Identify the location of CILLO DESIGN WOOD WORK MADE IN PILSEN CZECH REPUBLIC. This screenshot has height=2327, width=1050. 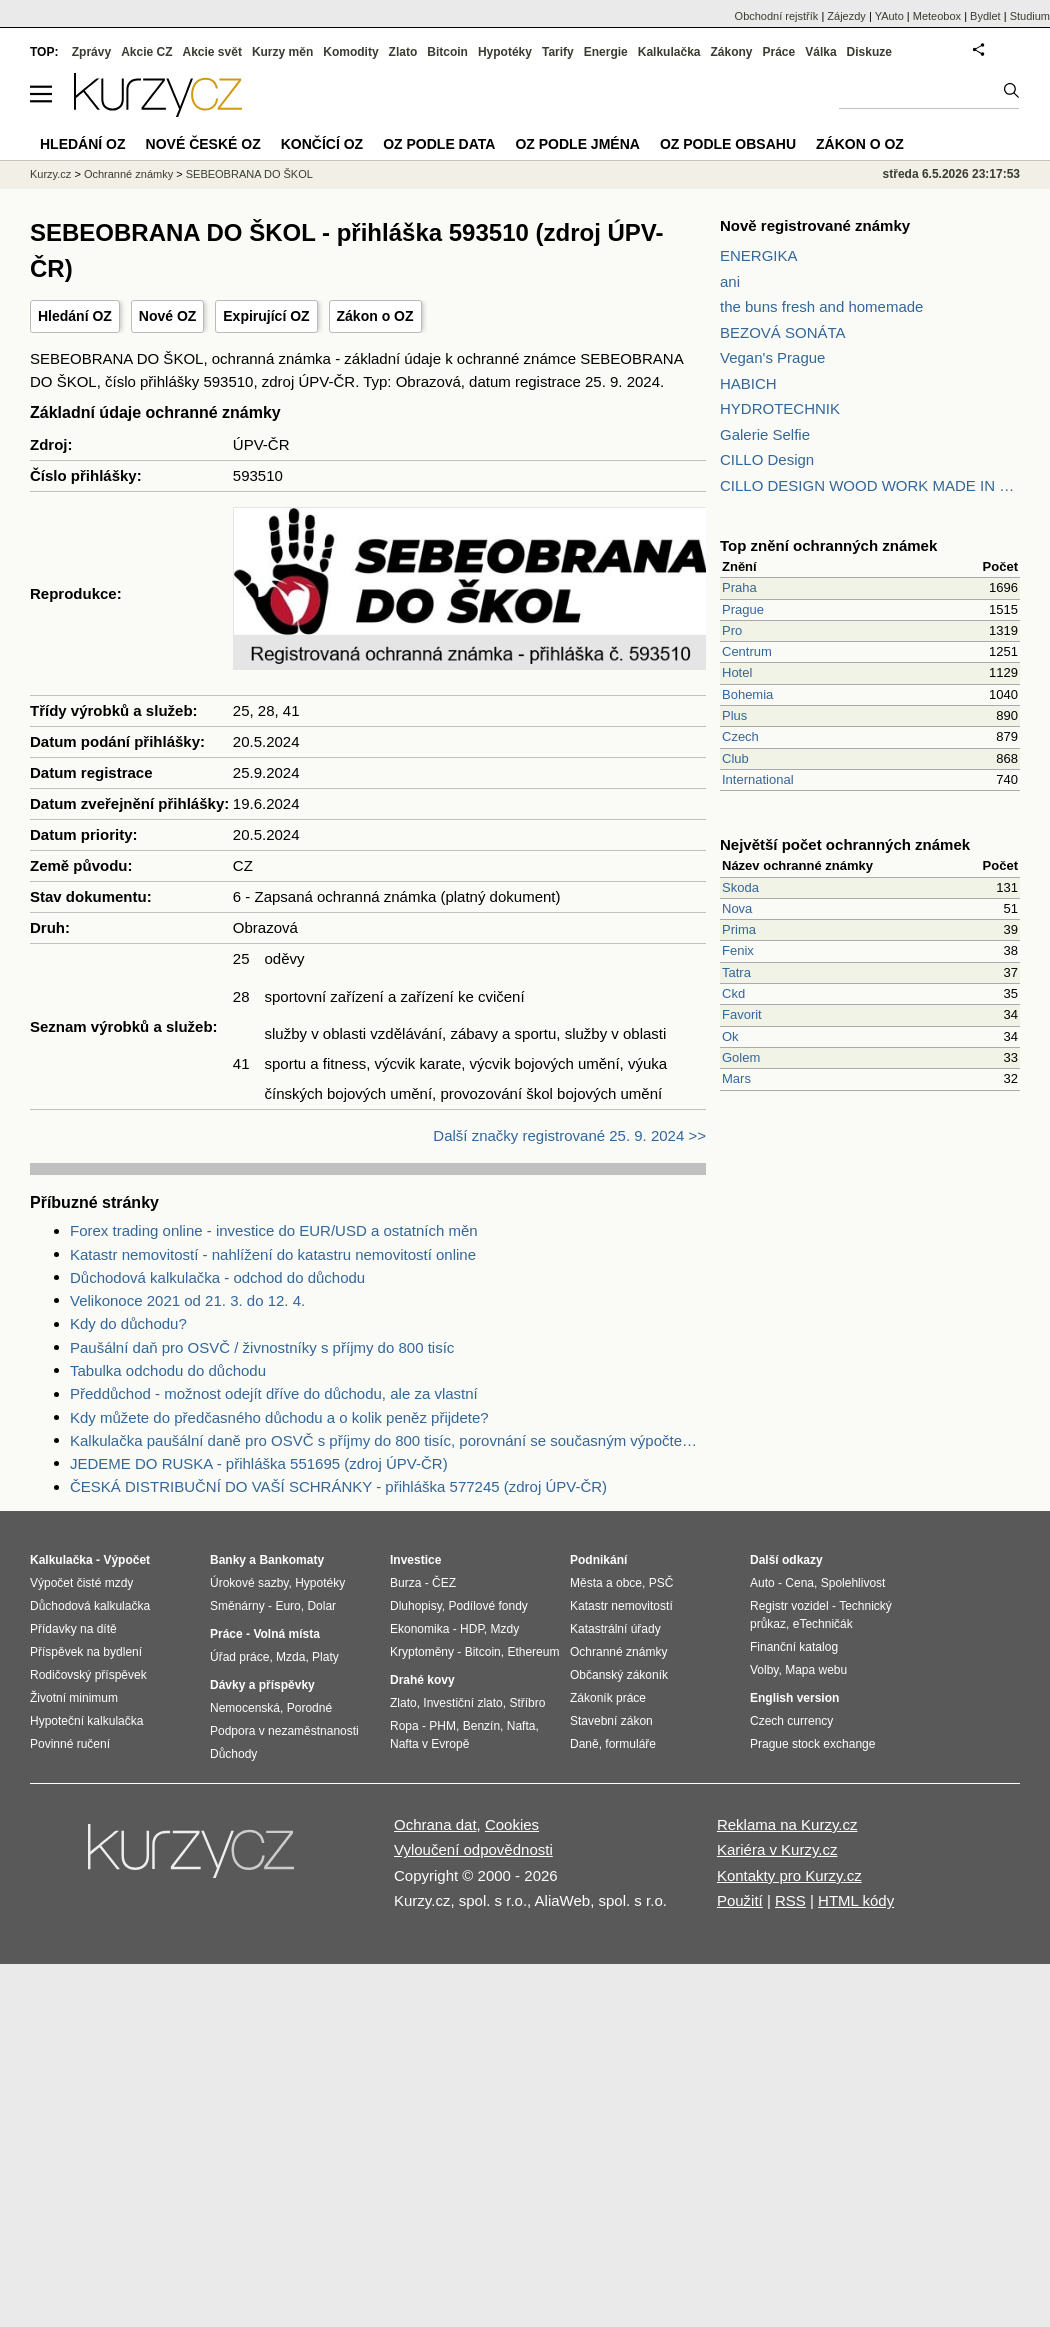
(870, 485).